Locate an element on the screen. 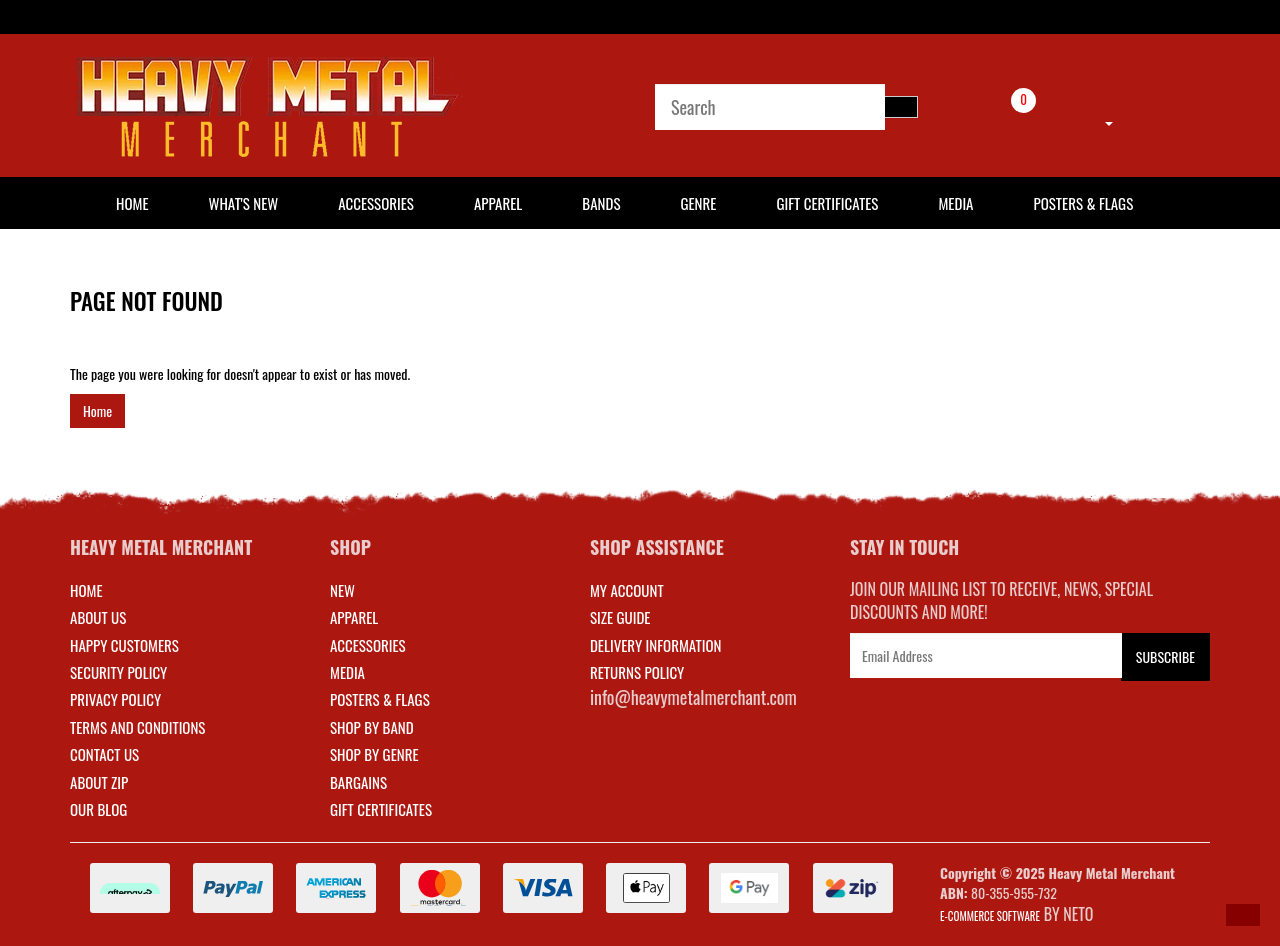 Image resolution: width=1280 pixels, height=946 pixels. GIFT CERTIFICATES is located at coordinates (381, 809).